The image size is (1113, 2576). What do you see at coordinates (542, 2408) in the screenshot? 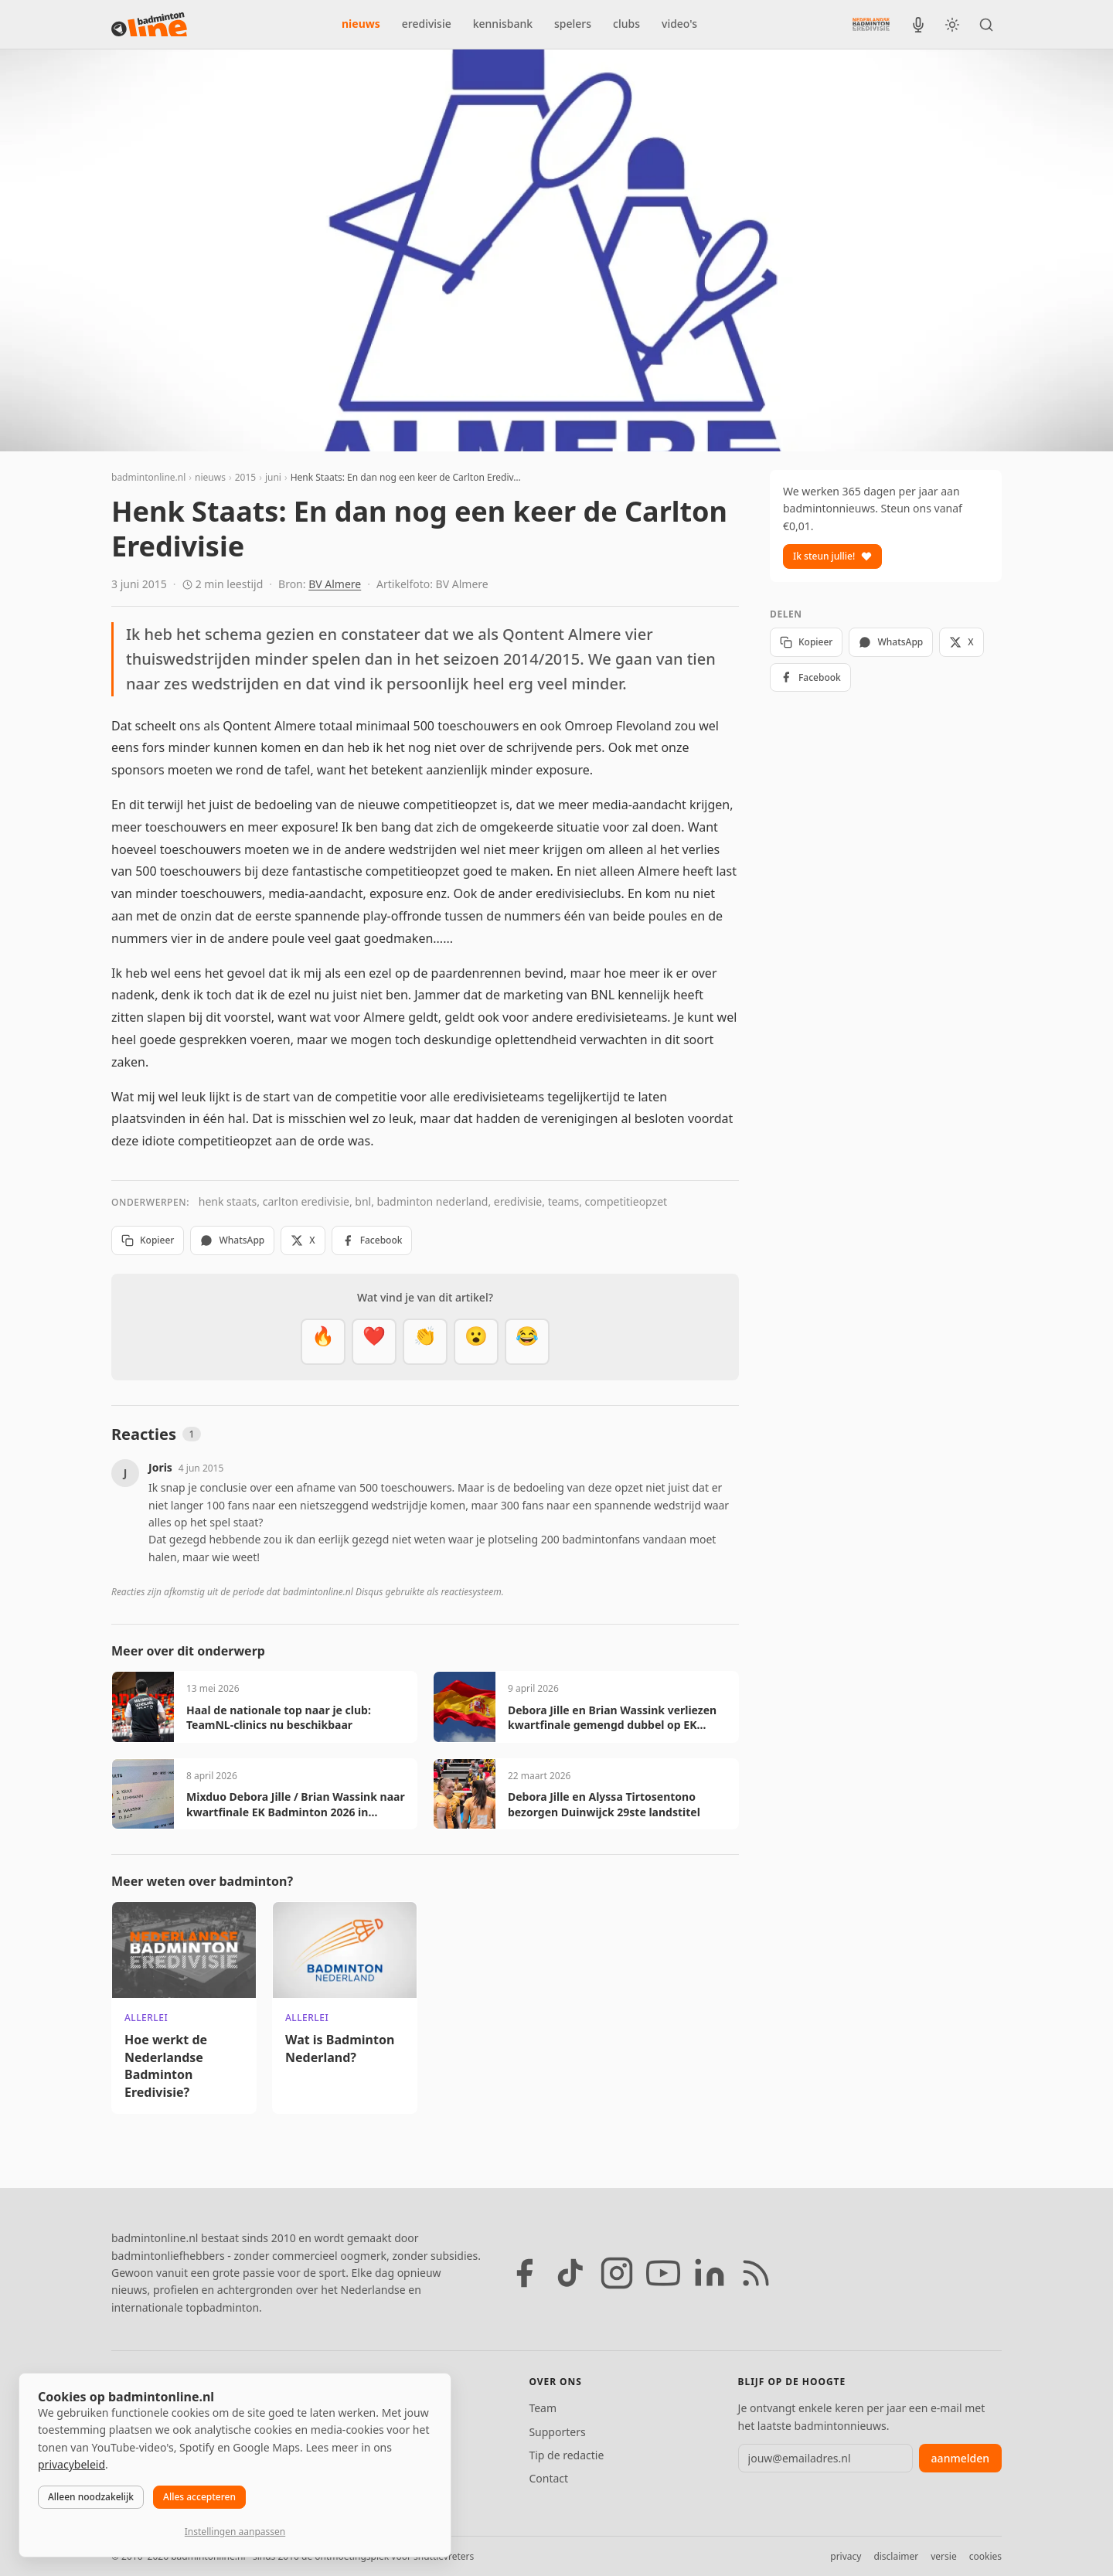
I see `Team` at bounding box center [542, 2408].